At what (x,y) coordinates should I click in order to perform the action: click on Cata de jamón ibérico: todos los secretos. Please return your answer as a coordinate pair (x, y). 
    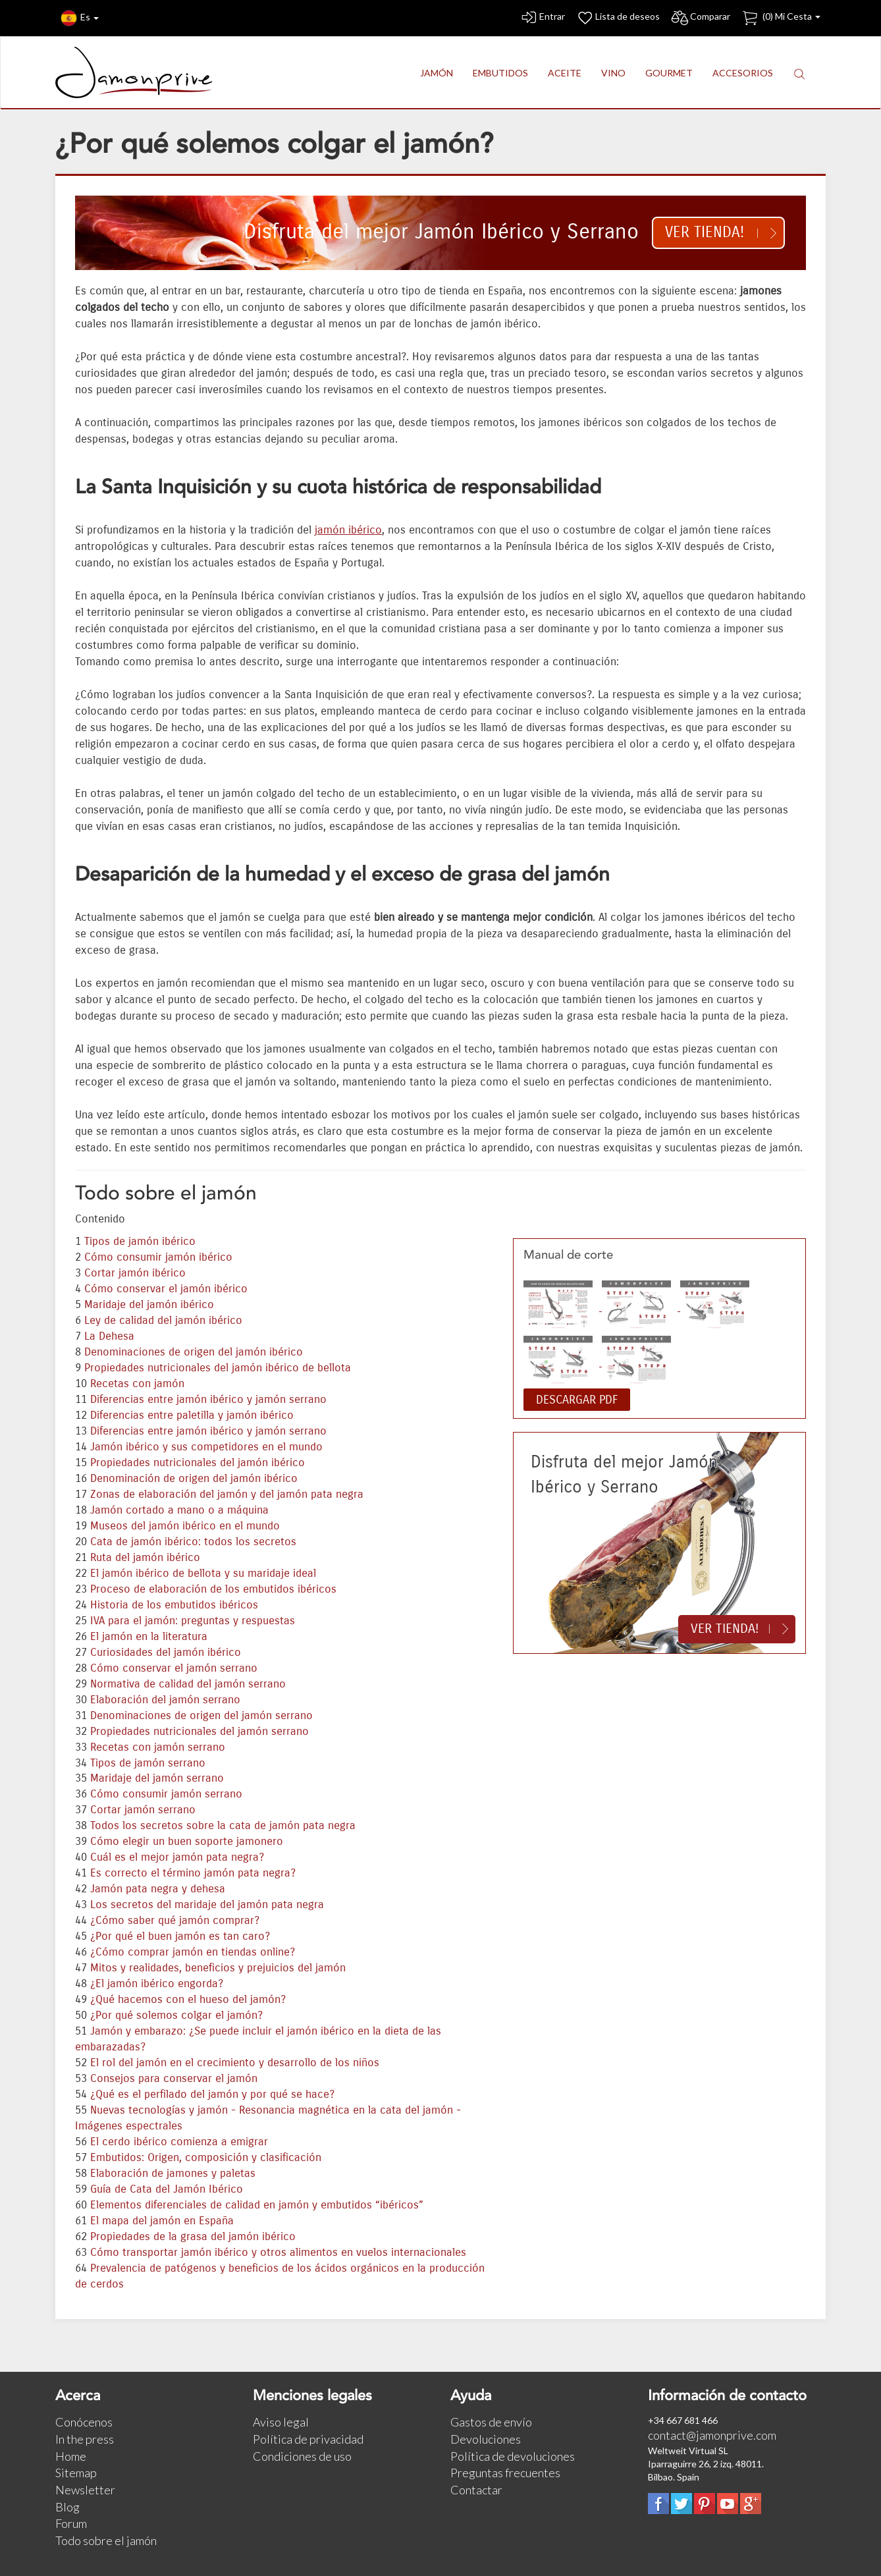
    Looking at the image, I should click on (193, 1541).